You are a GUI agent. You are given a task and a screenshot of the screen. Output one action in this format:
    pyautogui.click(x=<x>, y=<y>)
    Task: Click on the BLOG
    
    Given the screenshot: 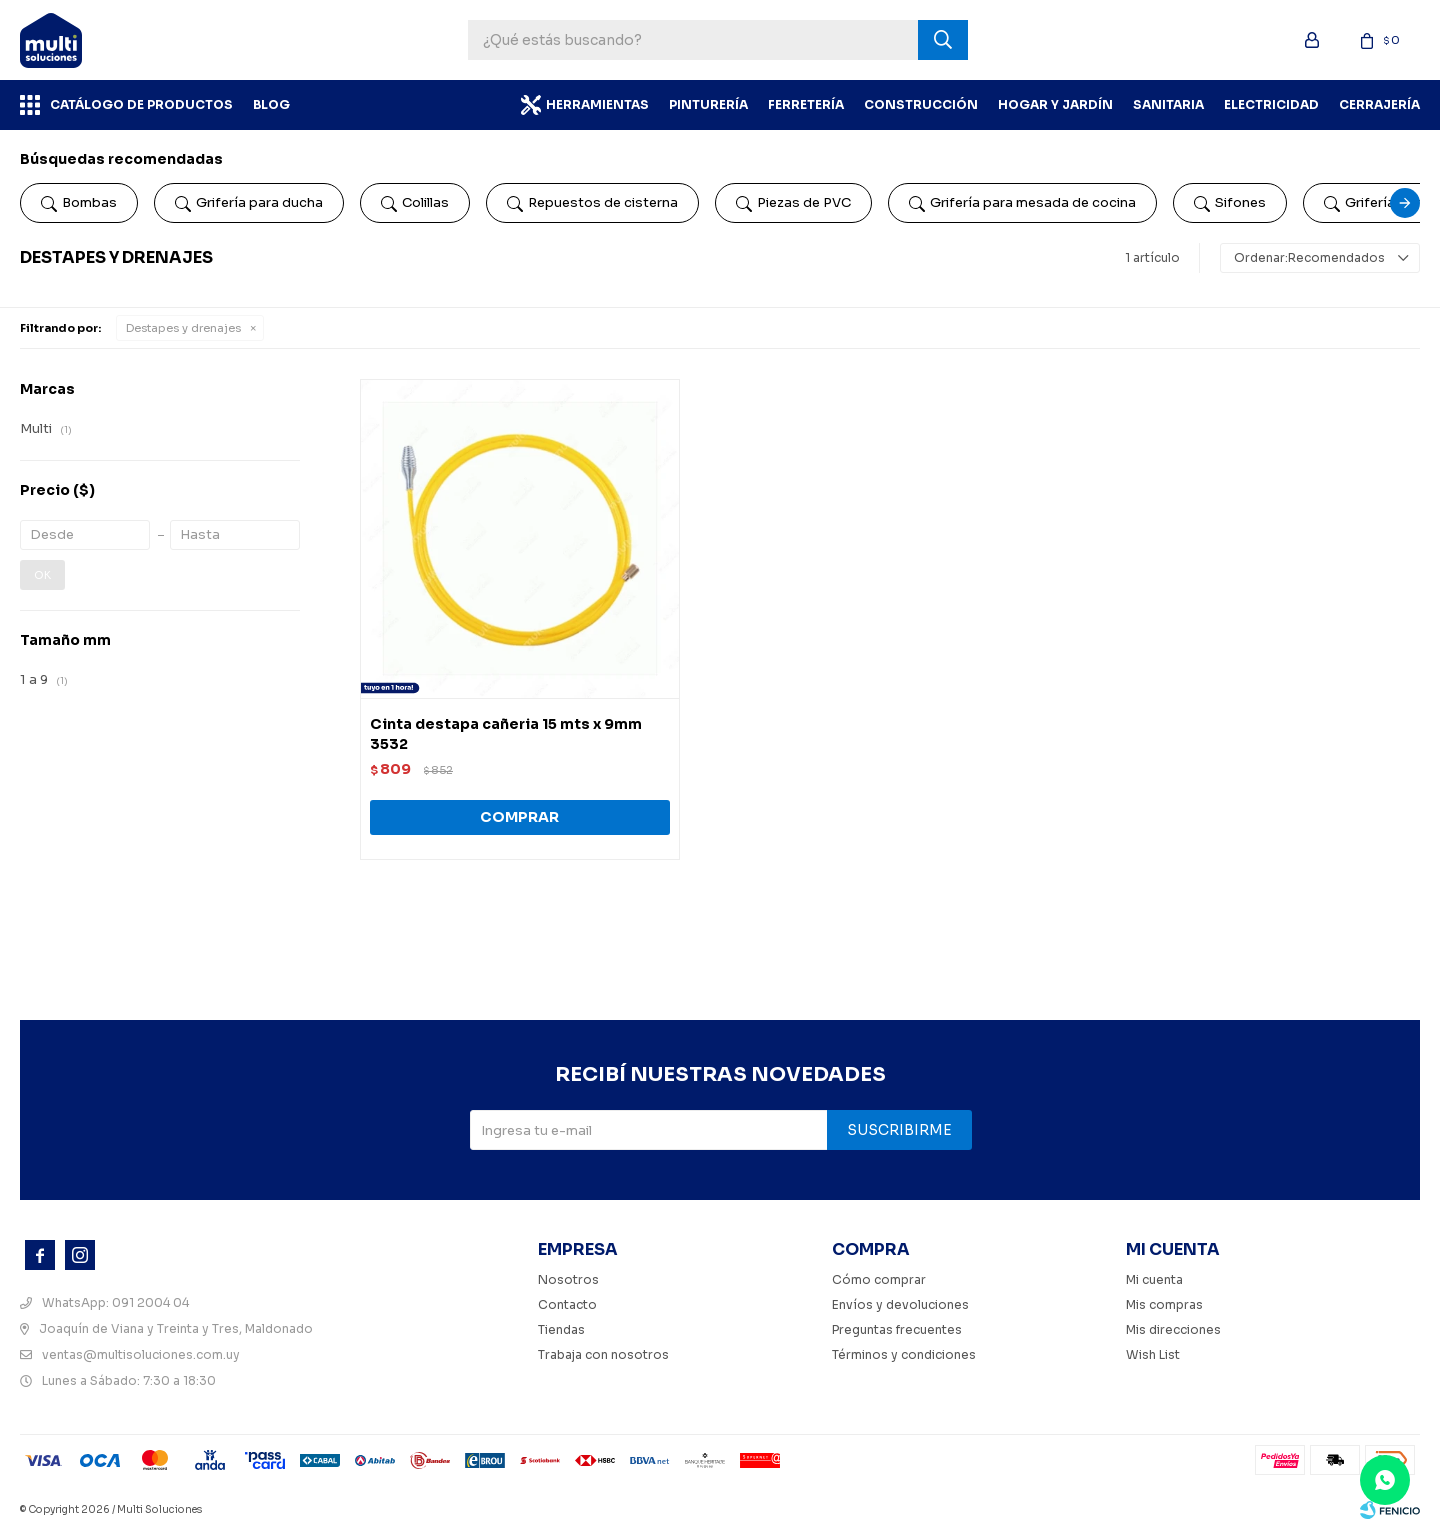 What is the action you would take?
    pyautogui.click(x=271, y=104)
    